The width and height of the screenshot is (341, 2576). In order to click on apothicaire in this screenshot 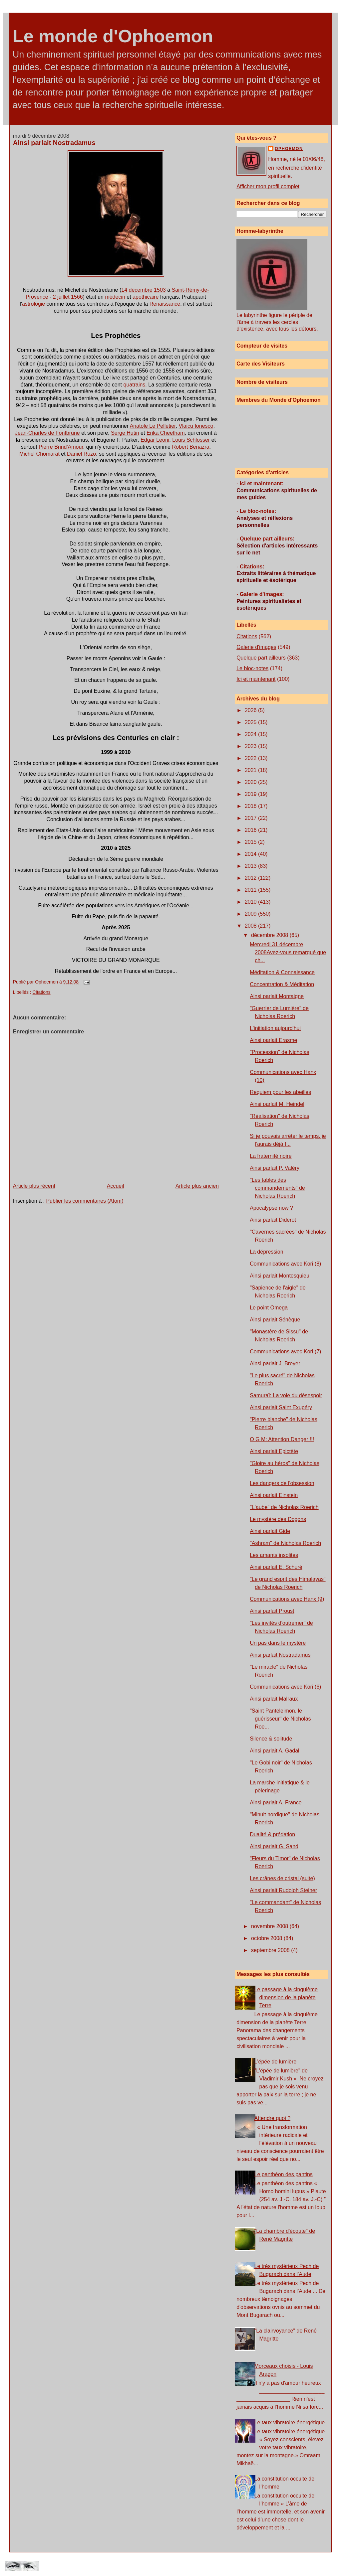, I will do `click(146, 297)`.